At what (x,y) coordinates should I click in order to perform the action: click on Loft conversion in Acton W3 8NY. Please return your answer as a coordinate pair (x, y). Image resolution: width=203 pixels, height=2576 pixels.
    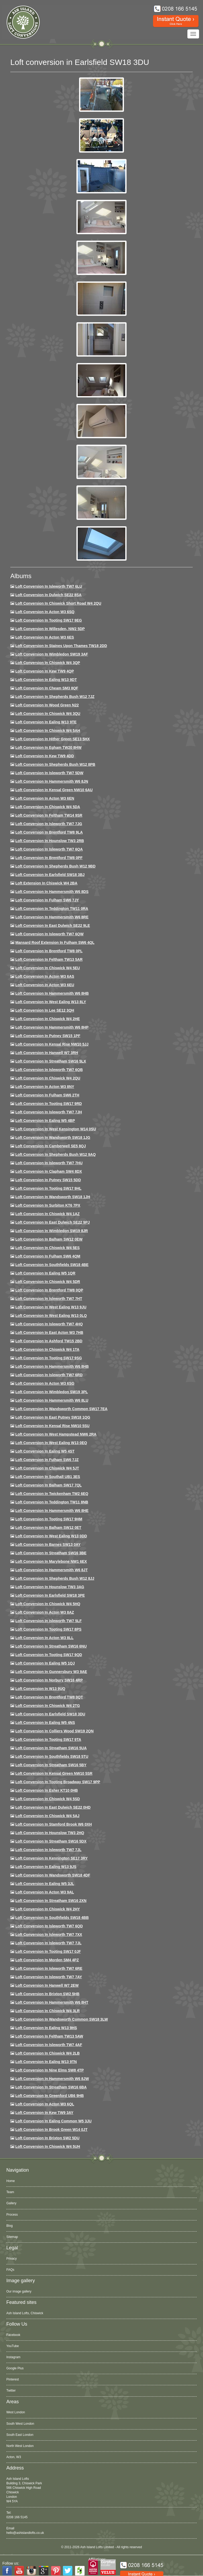
    Looking at the image, I should click on (44, 1087).